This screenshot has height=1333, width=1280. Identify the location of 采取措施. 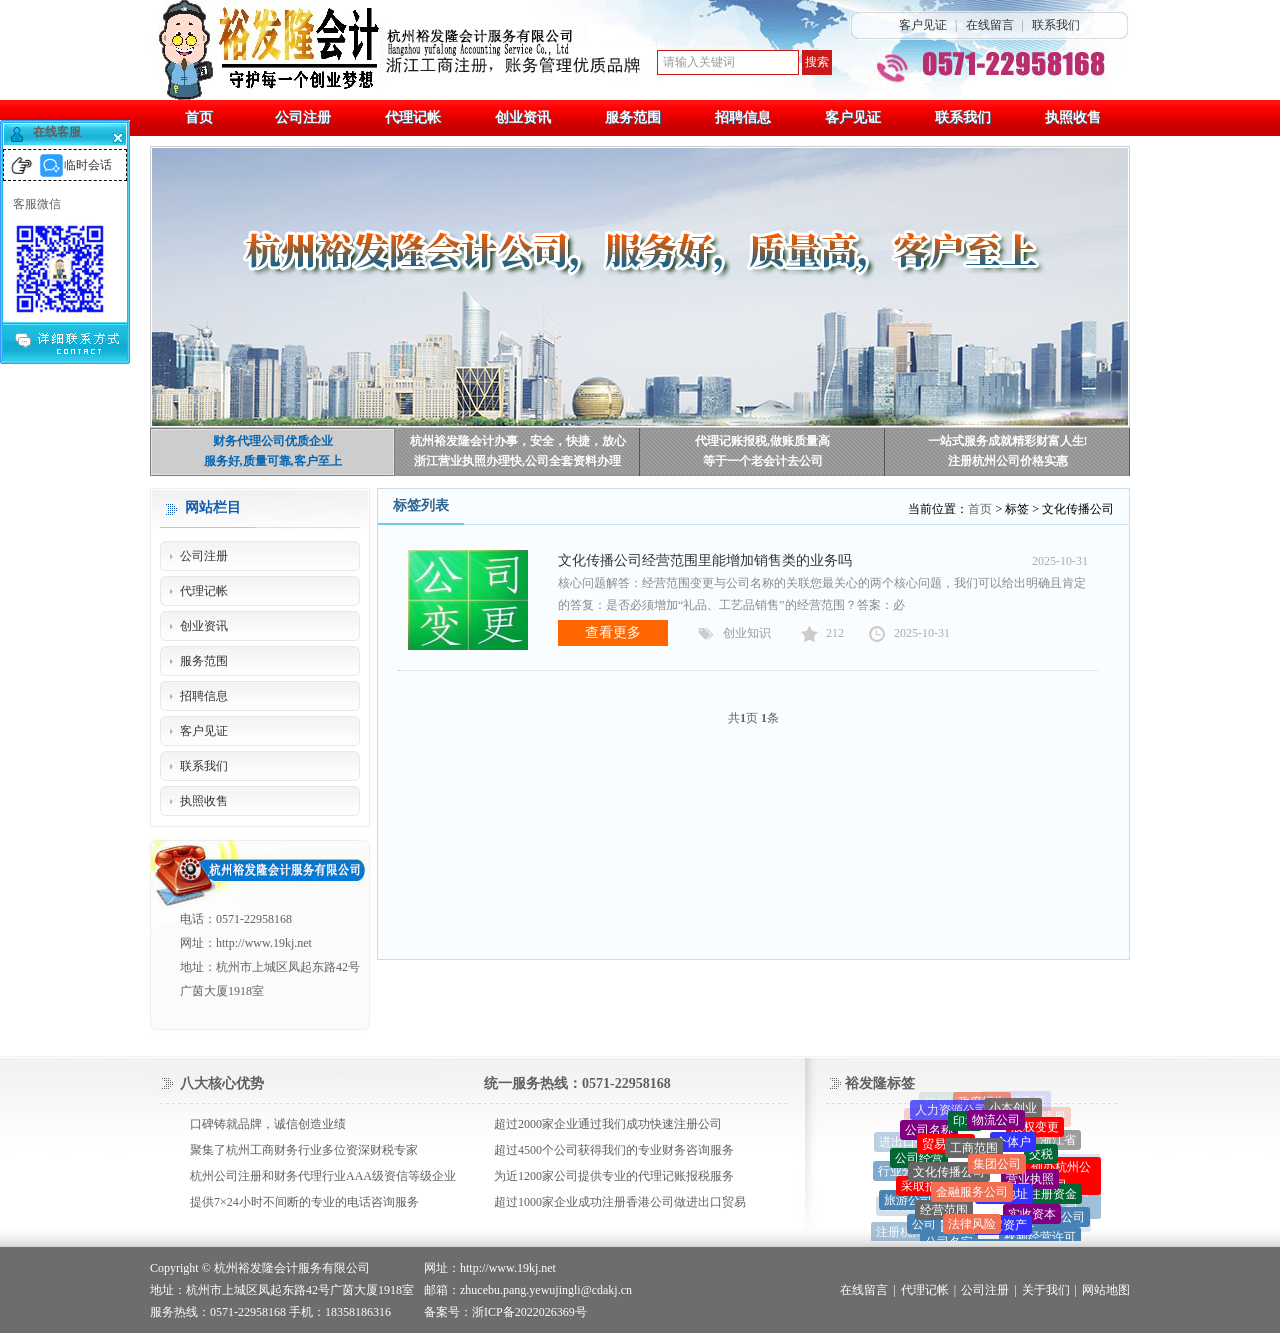
(925, 1191).